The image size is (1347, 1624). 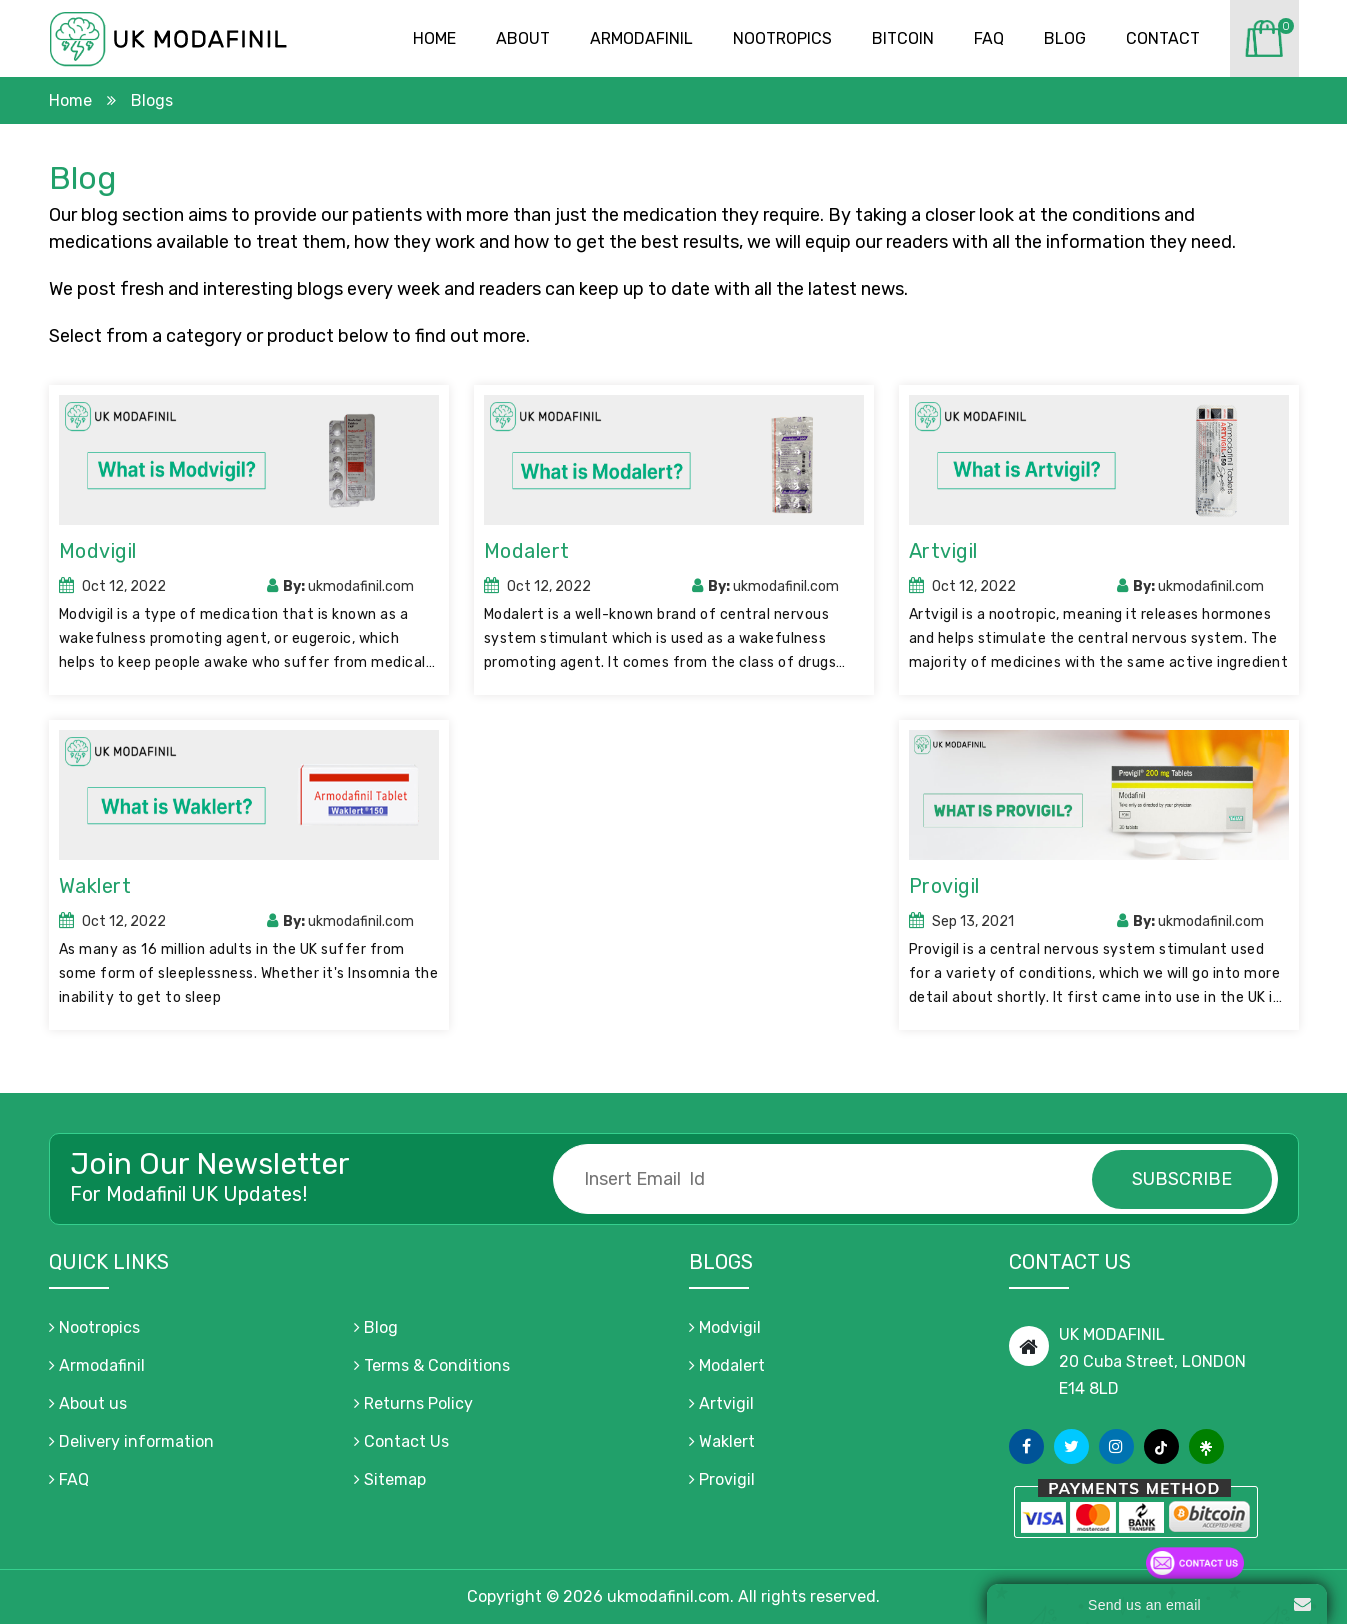 I want to click on Modalert, so click(x=527, y=551).